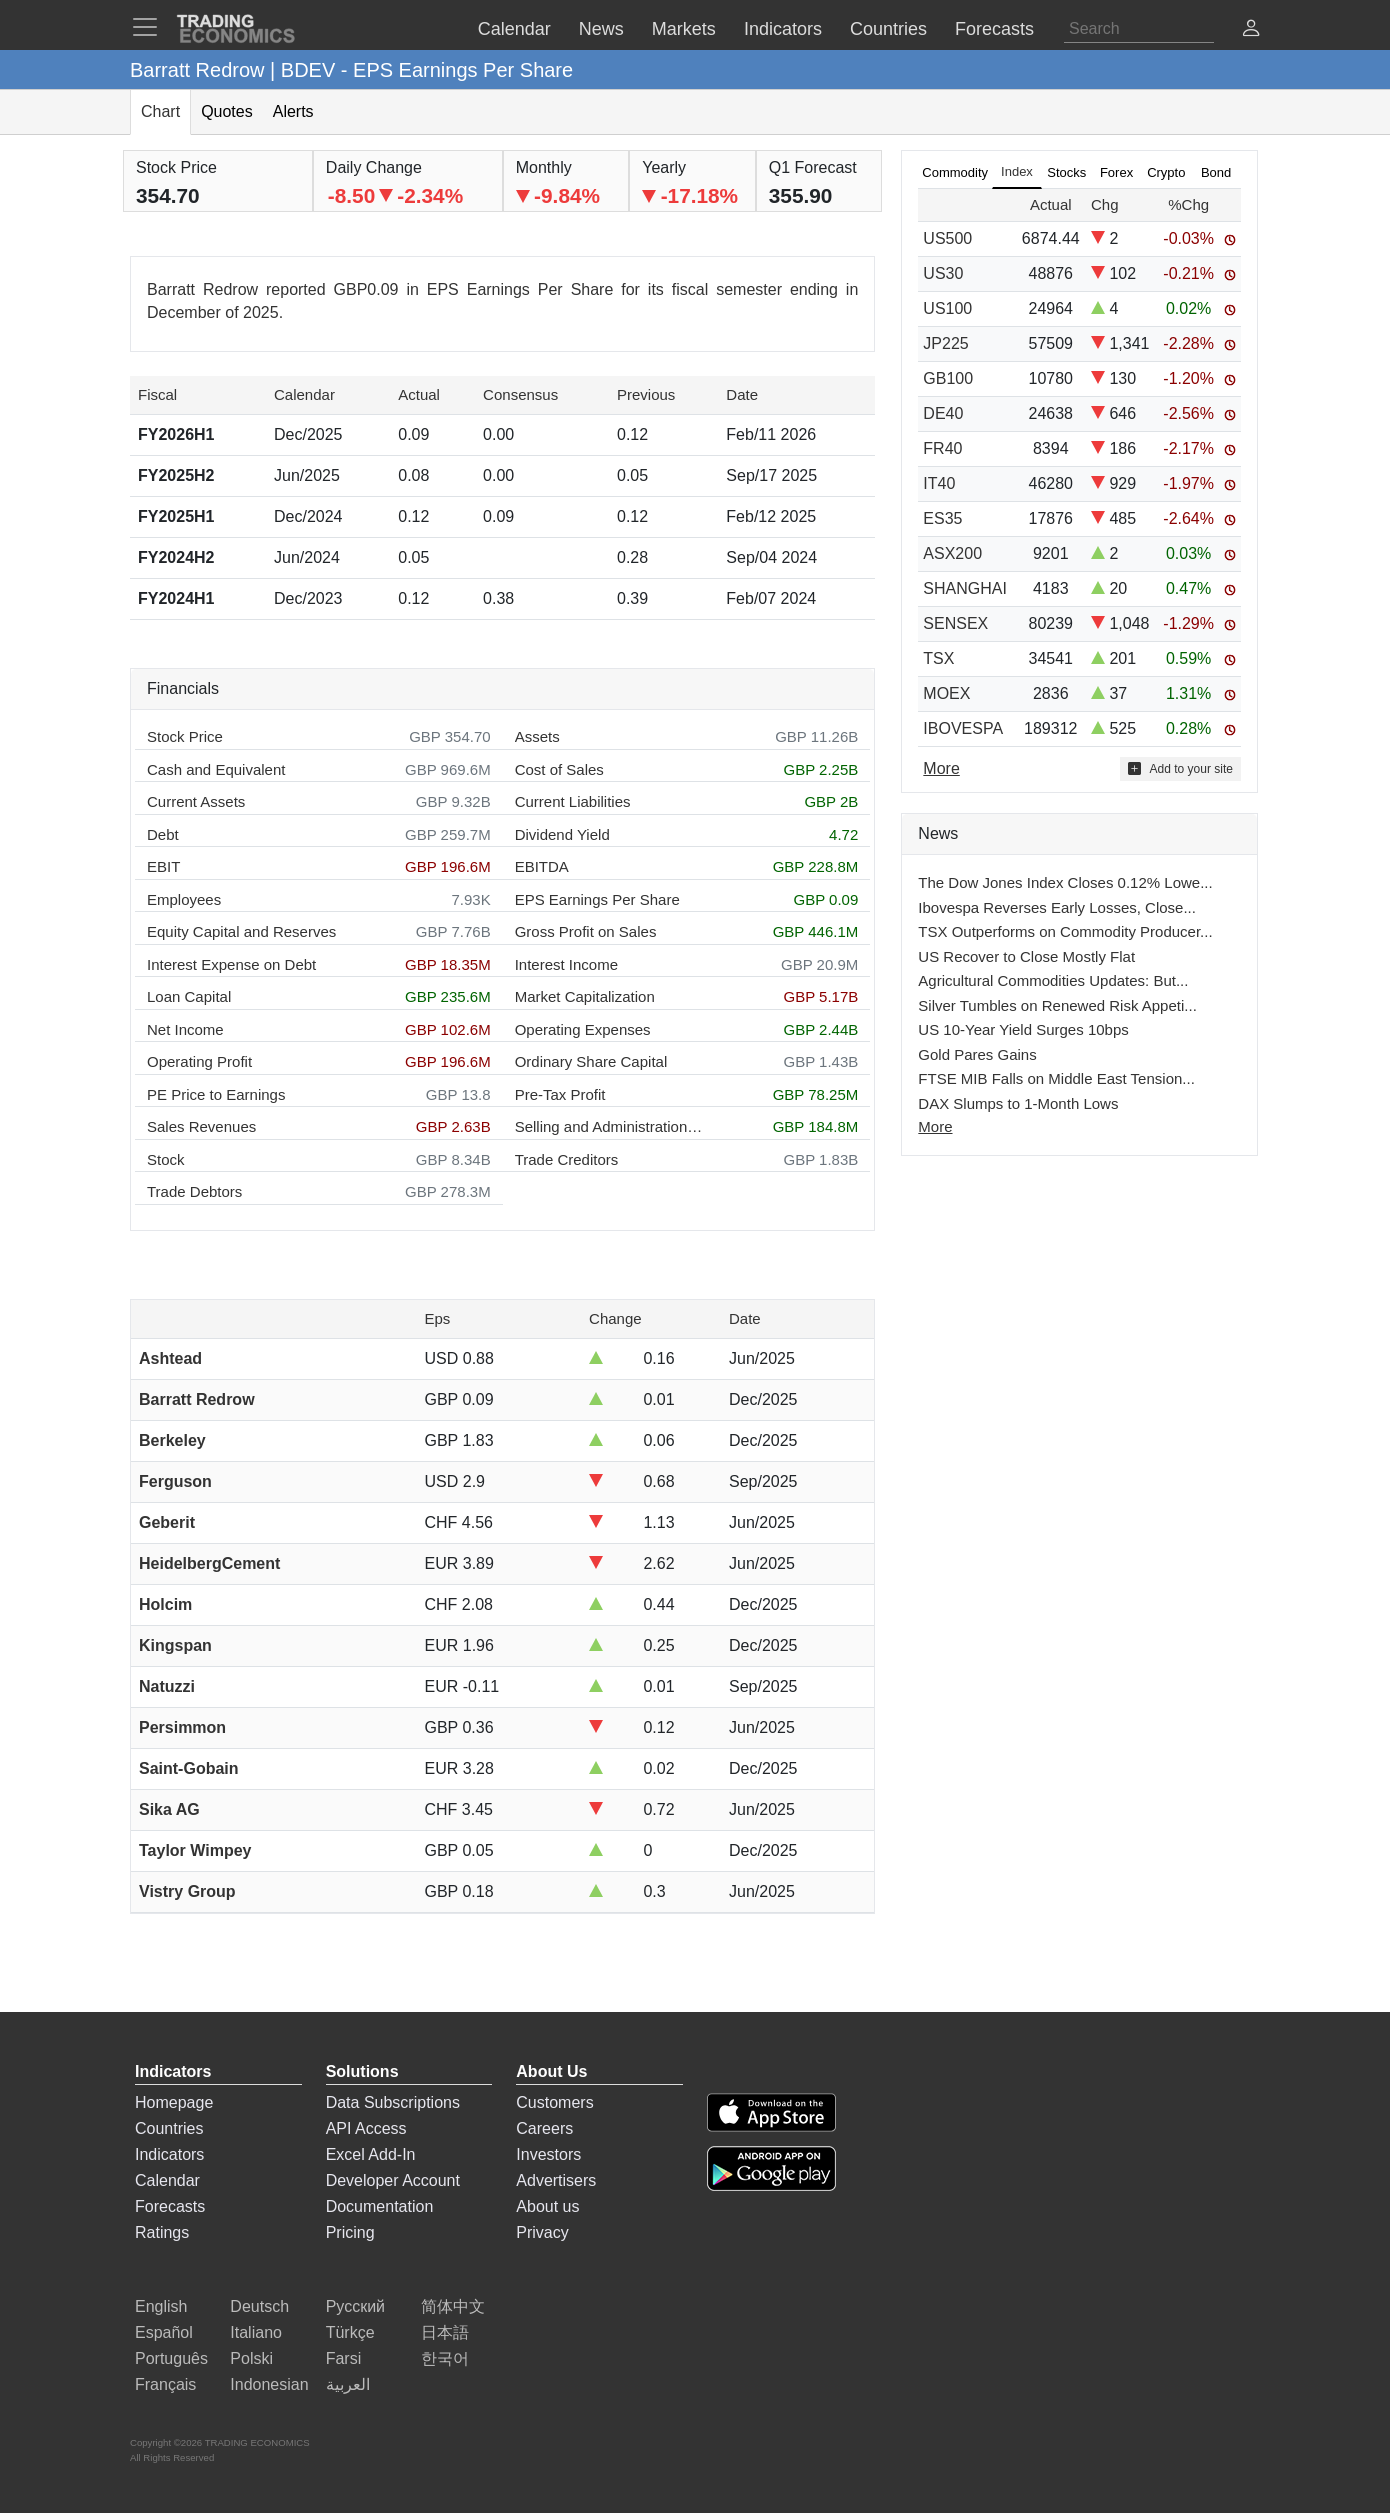  Describe the element at coordinates (1251, 30) in the screenshot. I see `[button]` at that location.